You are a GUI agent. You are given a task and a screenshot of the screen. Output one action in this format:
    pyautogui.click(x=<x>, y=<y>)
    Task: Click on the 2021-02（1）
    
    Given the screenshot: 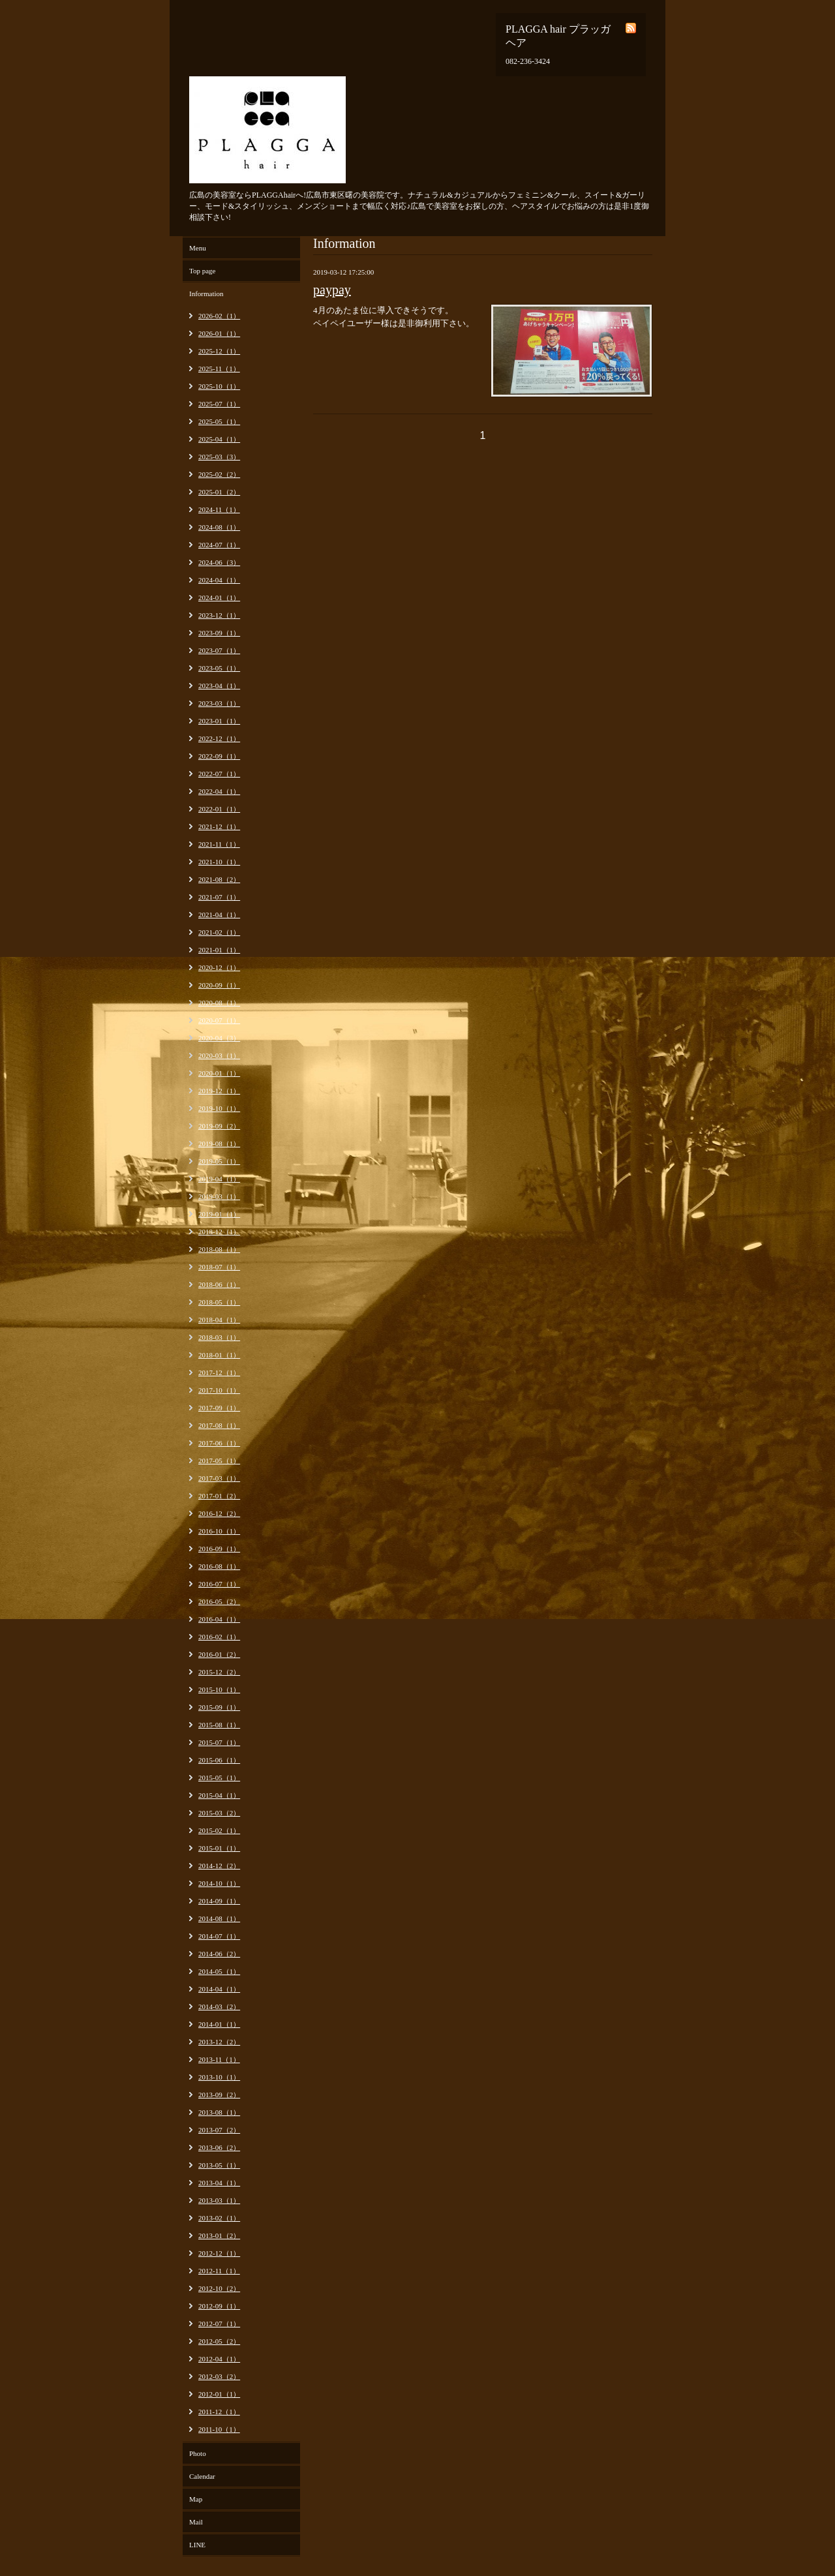 What is the action you would take?
    pyautogui.click(x=219, y=932)
    